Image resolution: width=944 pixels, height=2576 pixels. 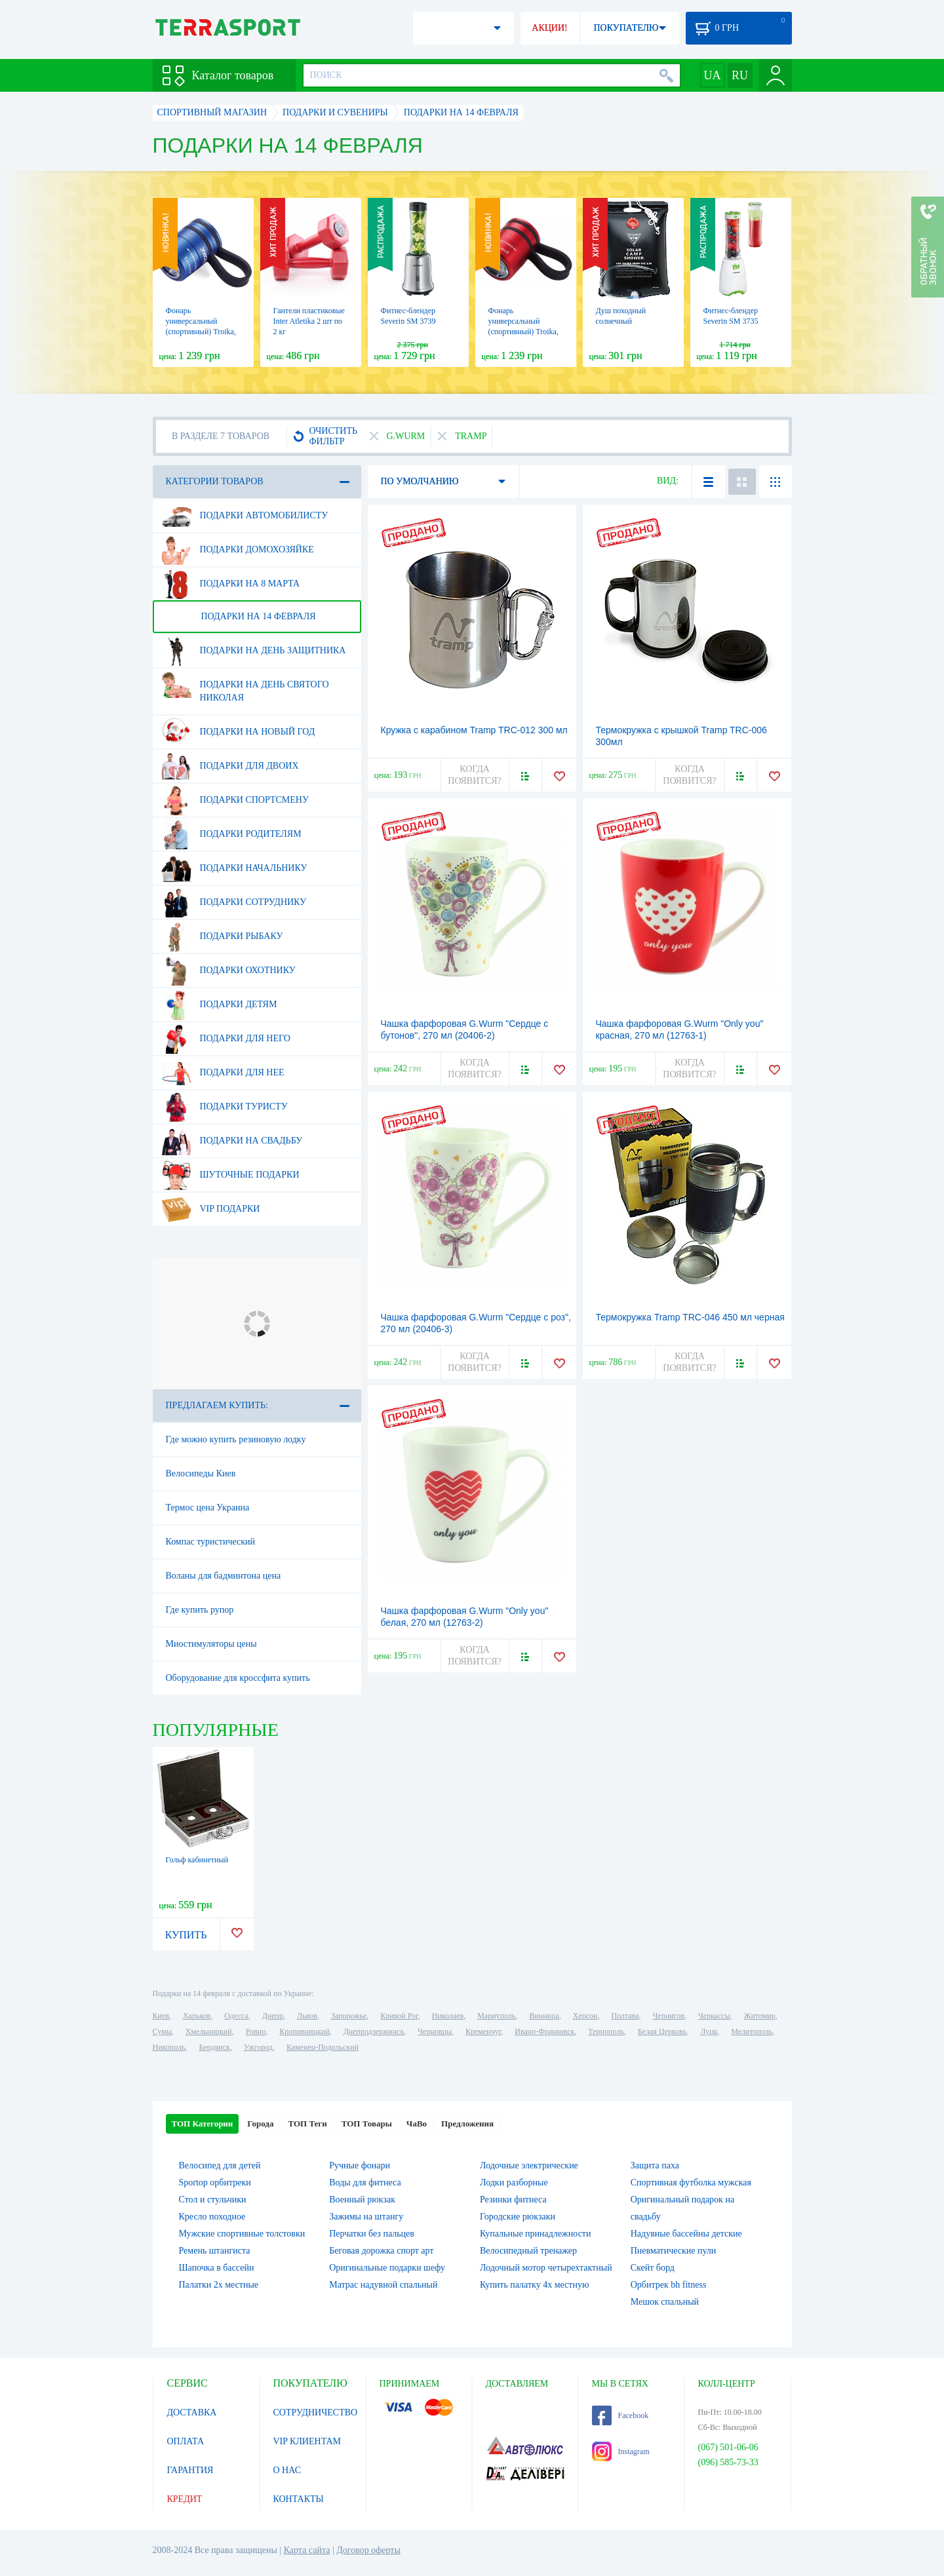 I want to click on Перчатки без пальцев, so click(x=371, y=2234).